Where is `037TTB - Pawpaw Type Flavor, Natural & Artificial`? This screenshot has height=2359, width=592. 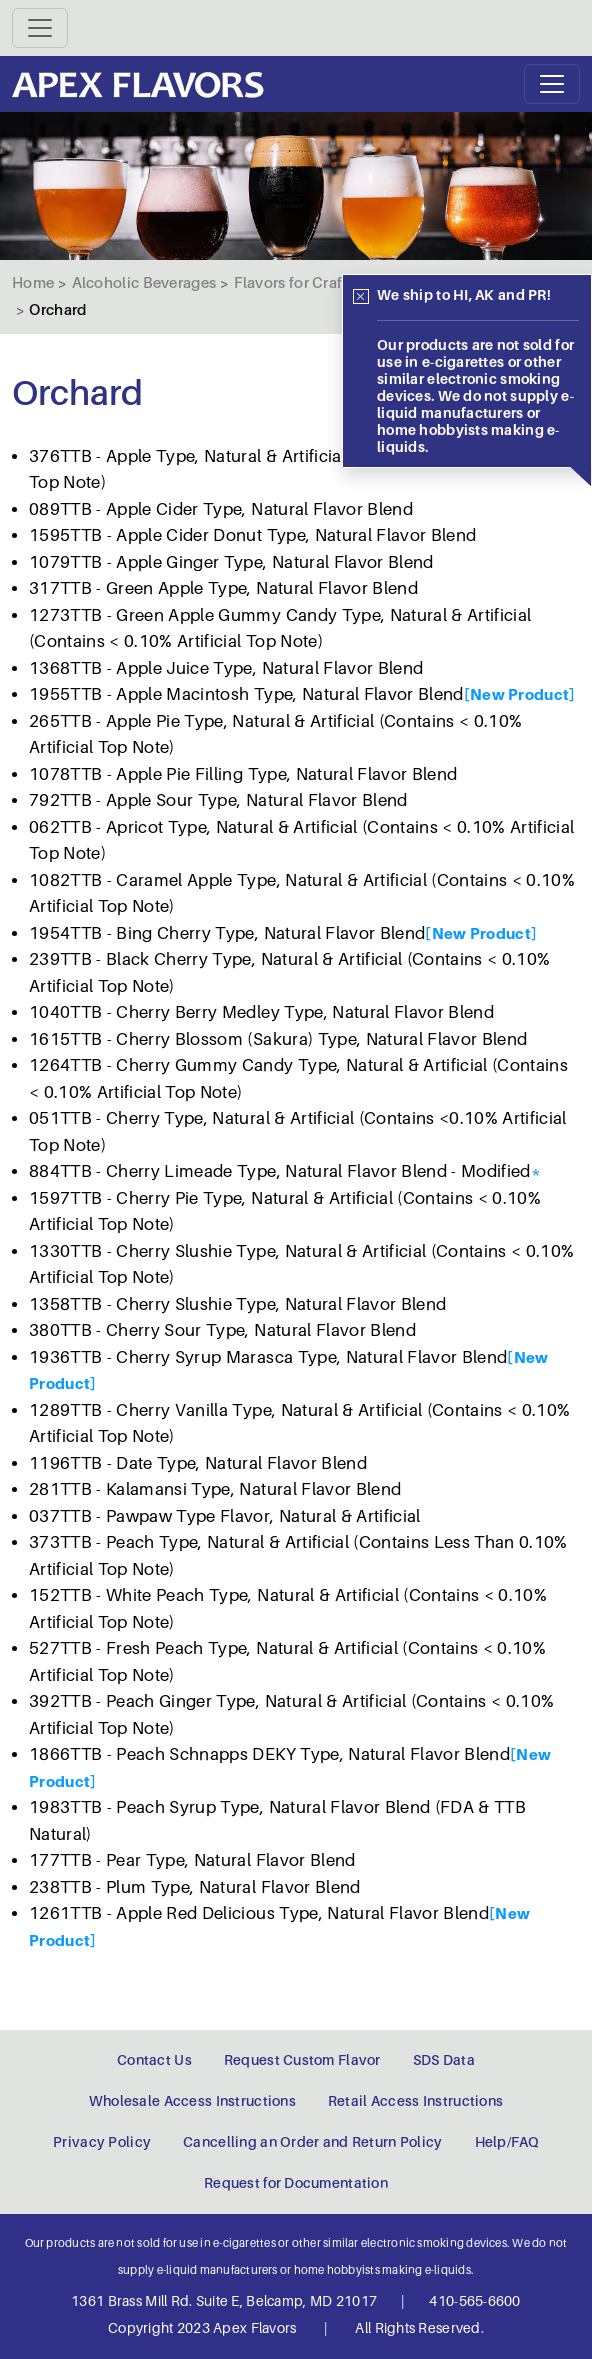 037TTB - Pawpaw Type Flavor, Natural & Artificial is located at coordinates (225, 1516).